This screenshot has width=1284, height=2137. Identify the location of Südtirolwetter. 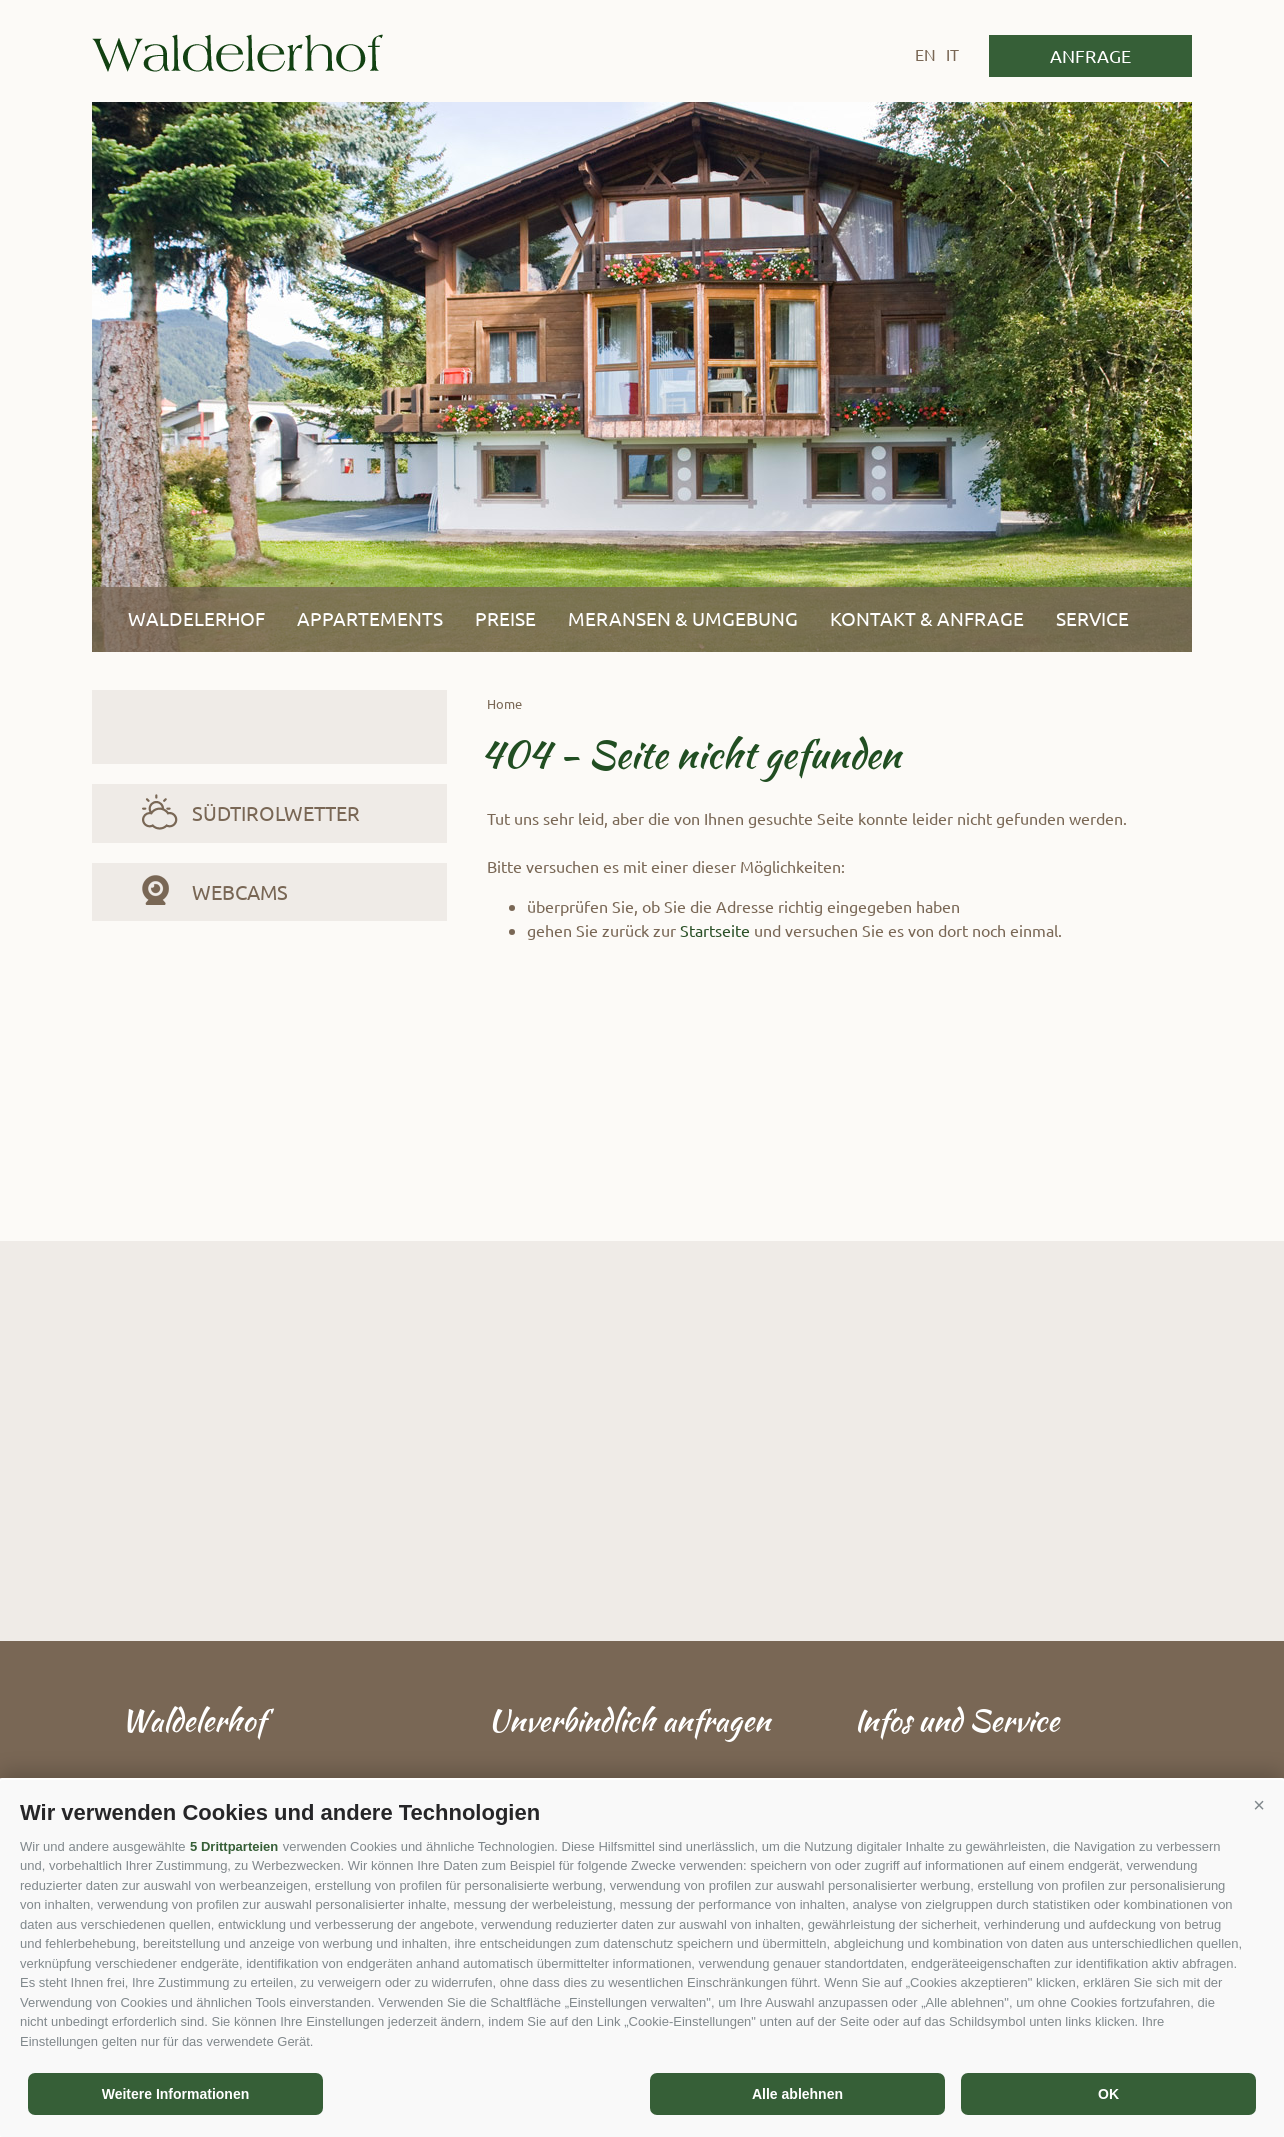
(276, 812).